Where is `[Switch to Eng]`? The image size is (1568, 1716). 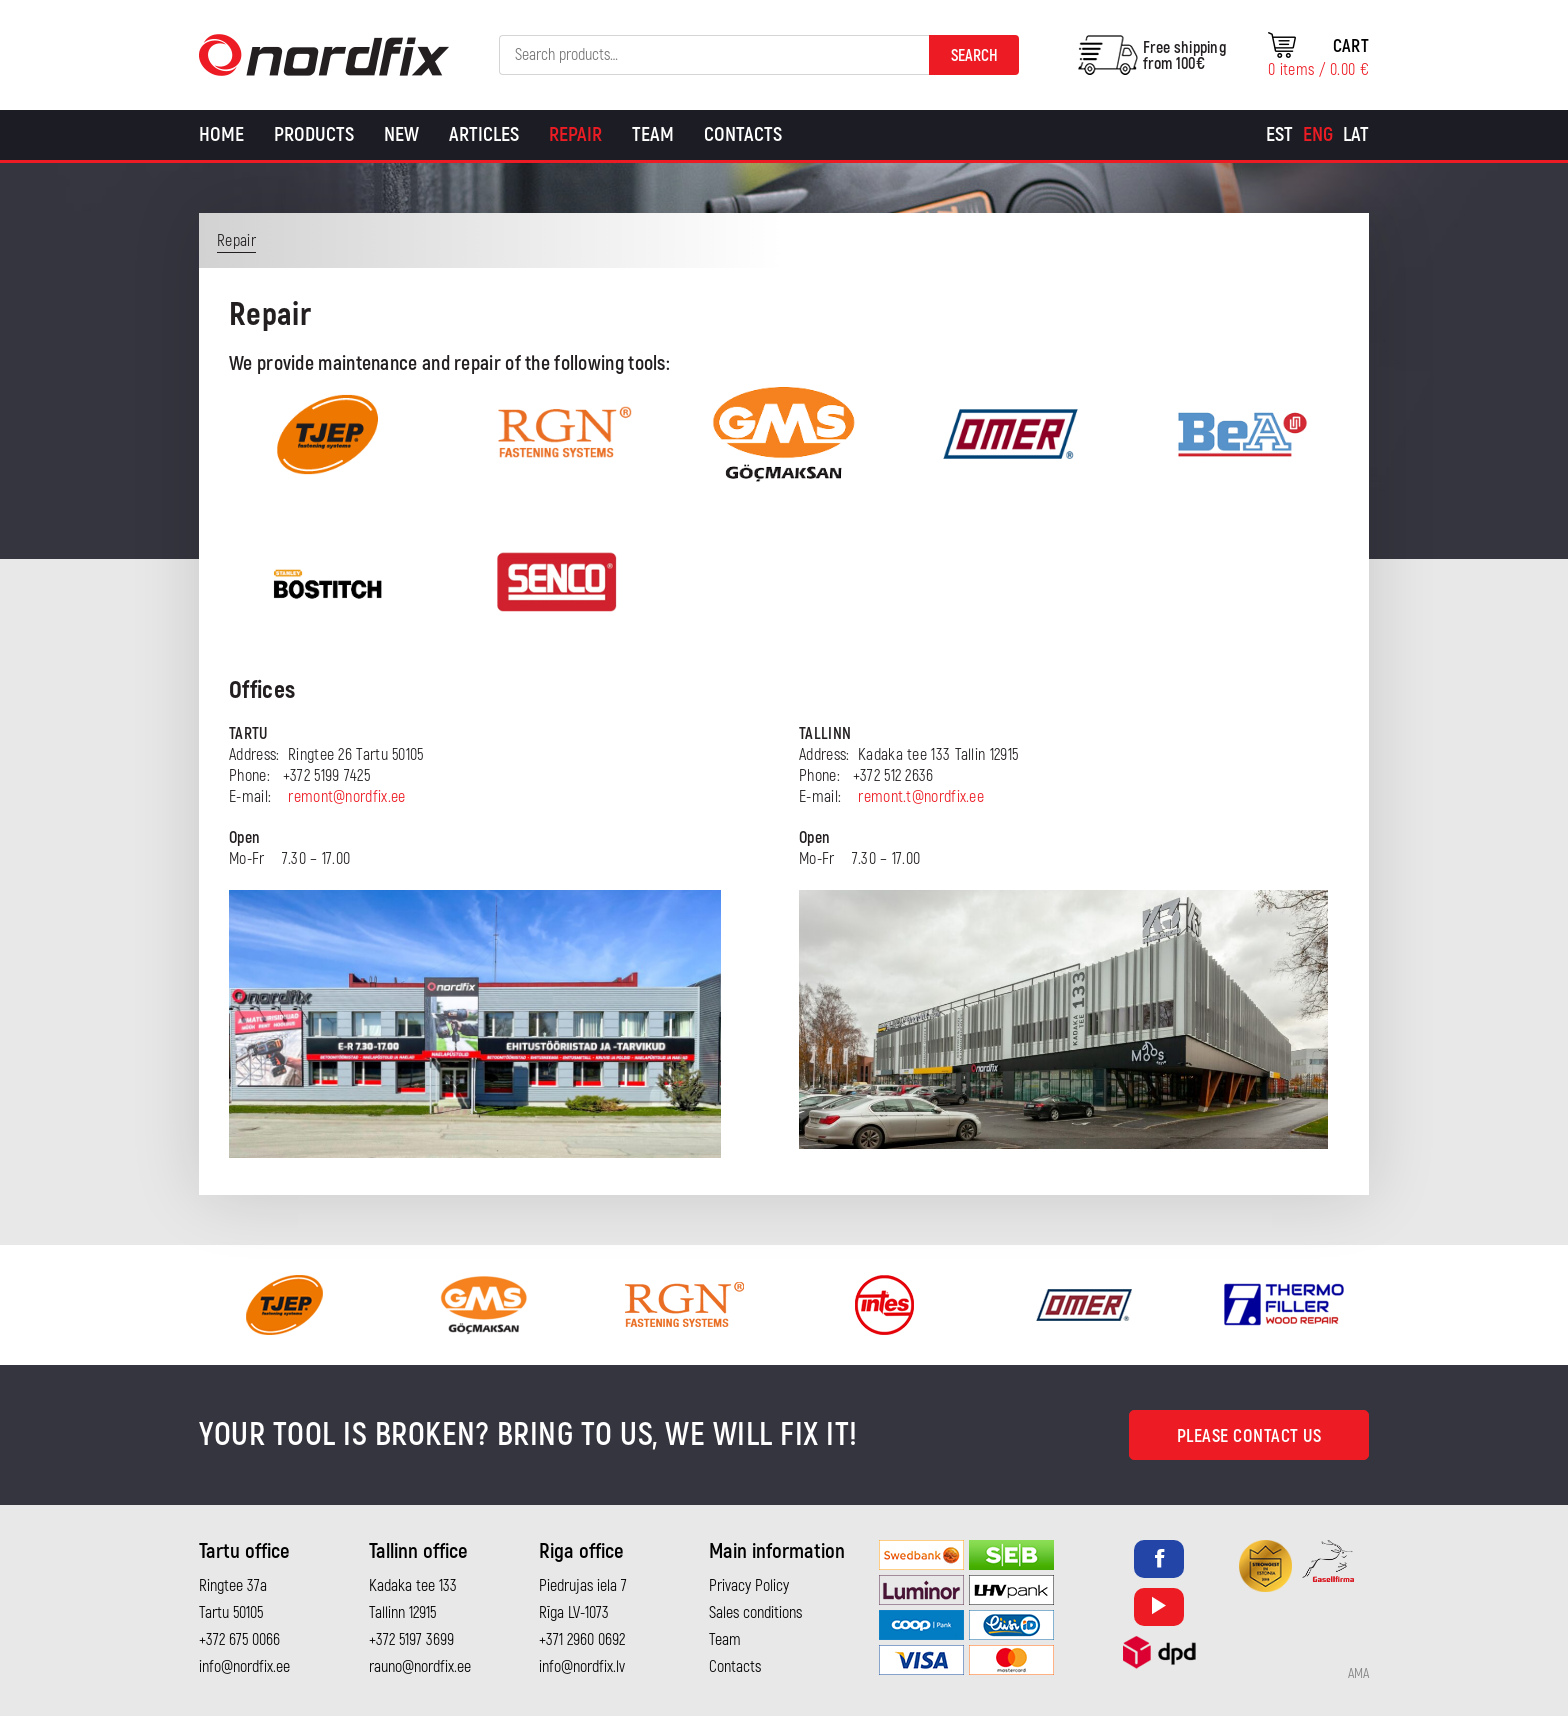
[Switch to Eng] is located at coordinates (1318, 135).